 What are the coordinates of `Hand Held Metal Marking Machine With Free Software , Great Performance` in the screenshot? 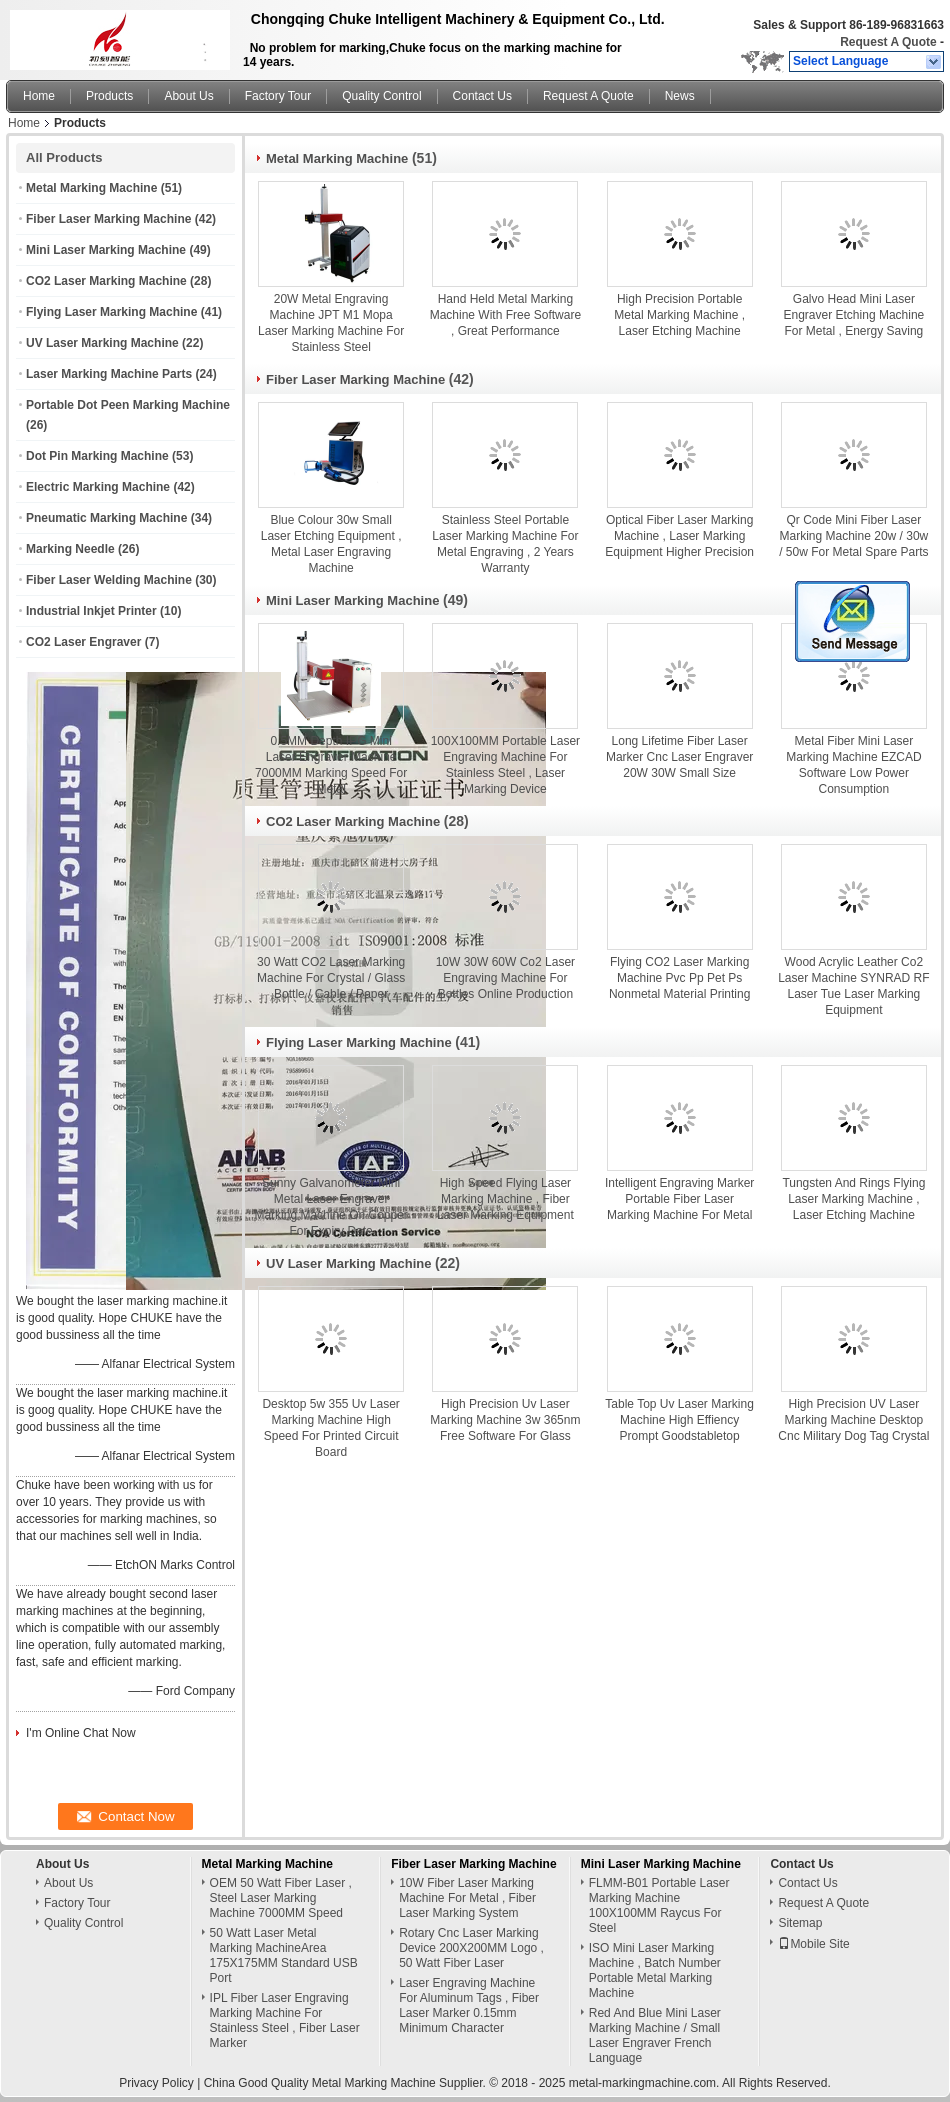 It's located at (505, 315).